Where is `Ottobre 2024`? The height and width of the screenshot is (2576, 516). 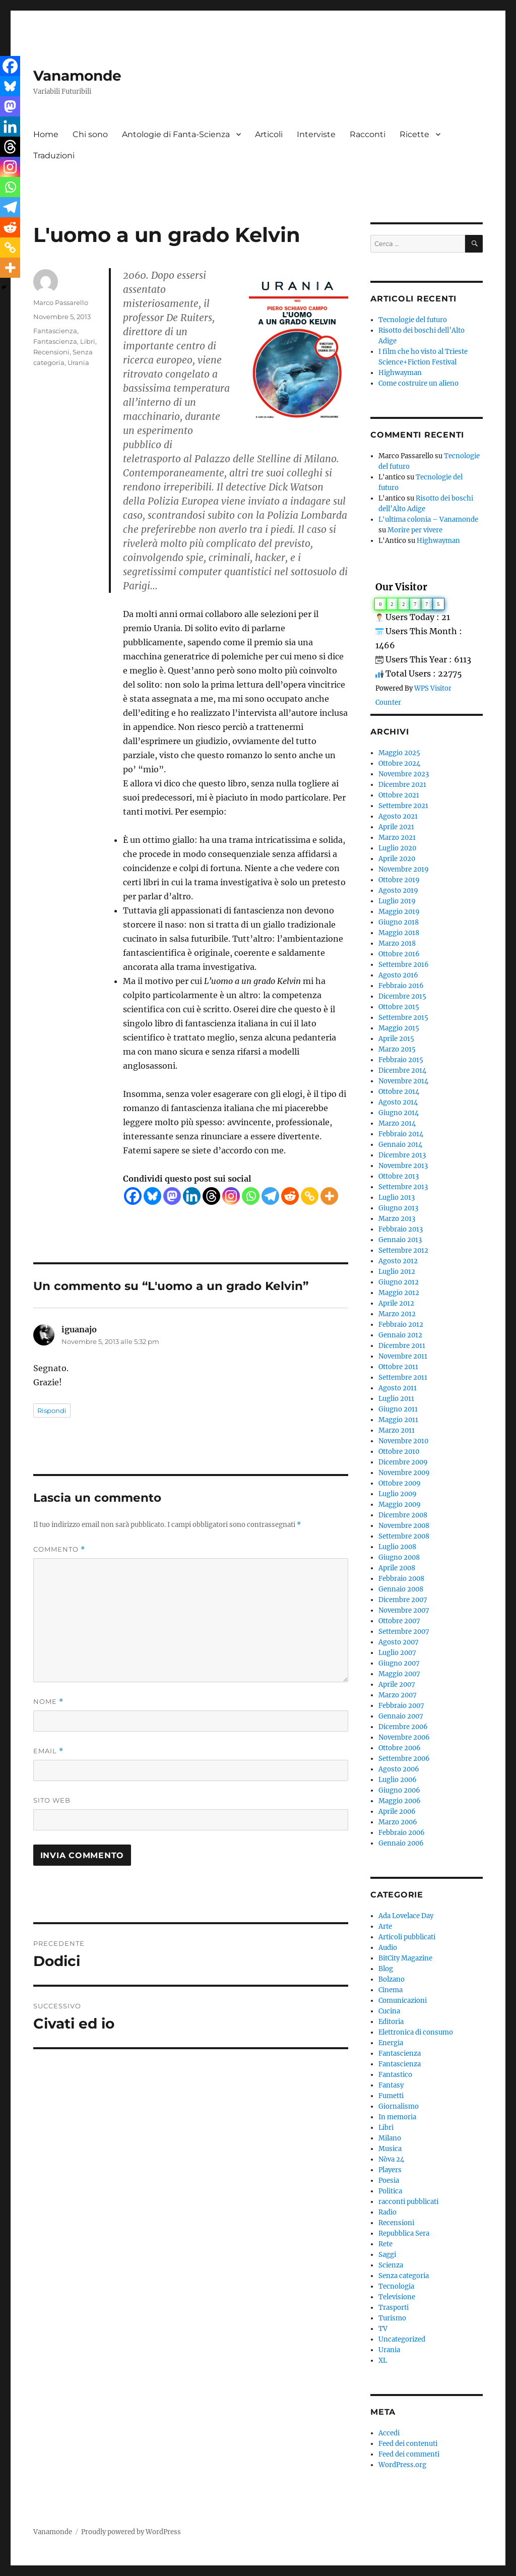
Ottobre 2024 is located at coordinates (399, 763).